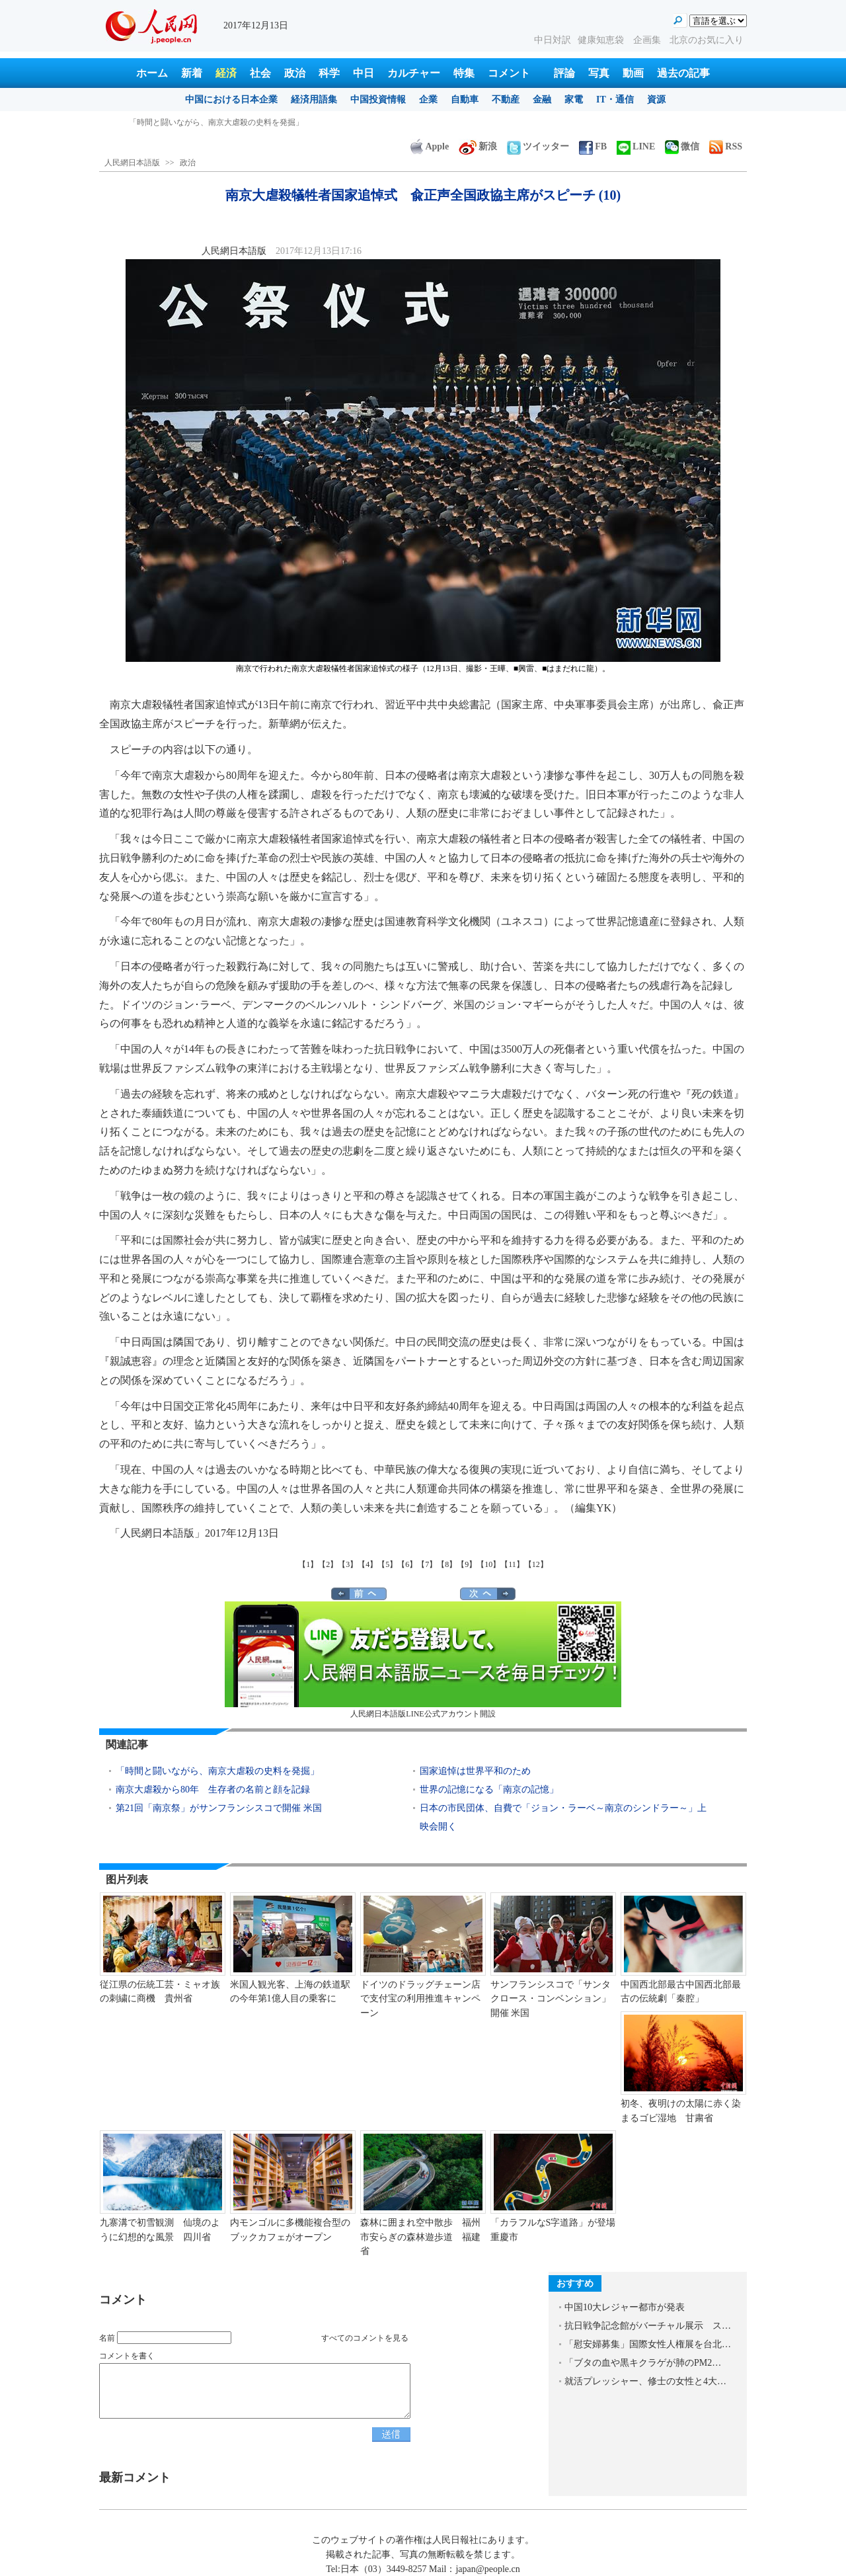 The image size is (846, 2576). I want to click on ツイッター, so click(538, 146).